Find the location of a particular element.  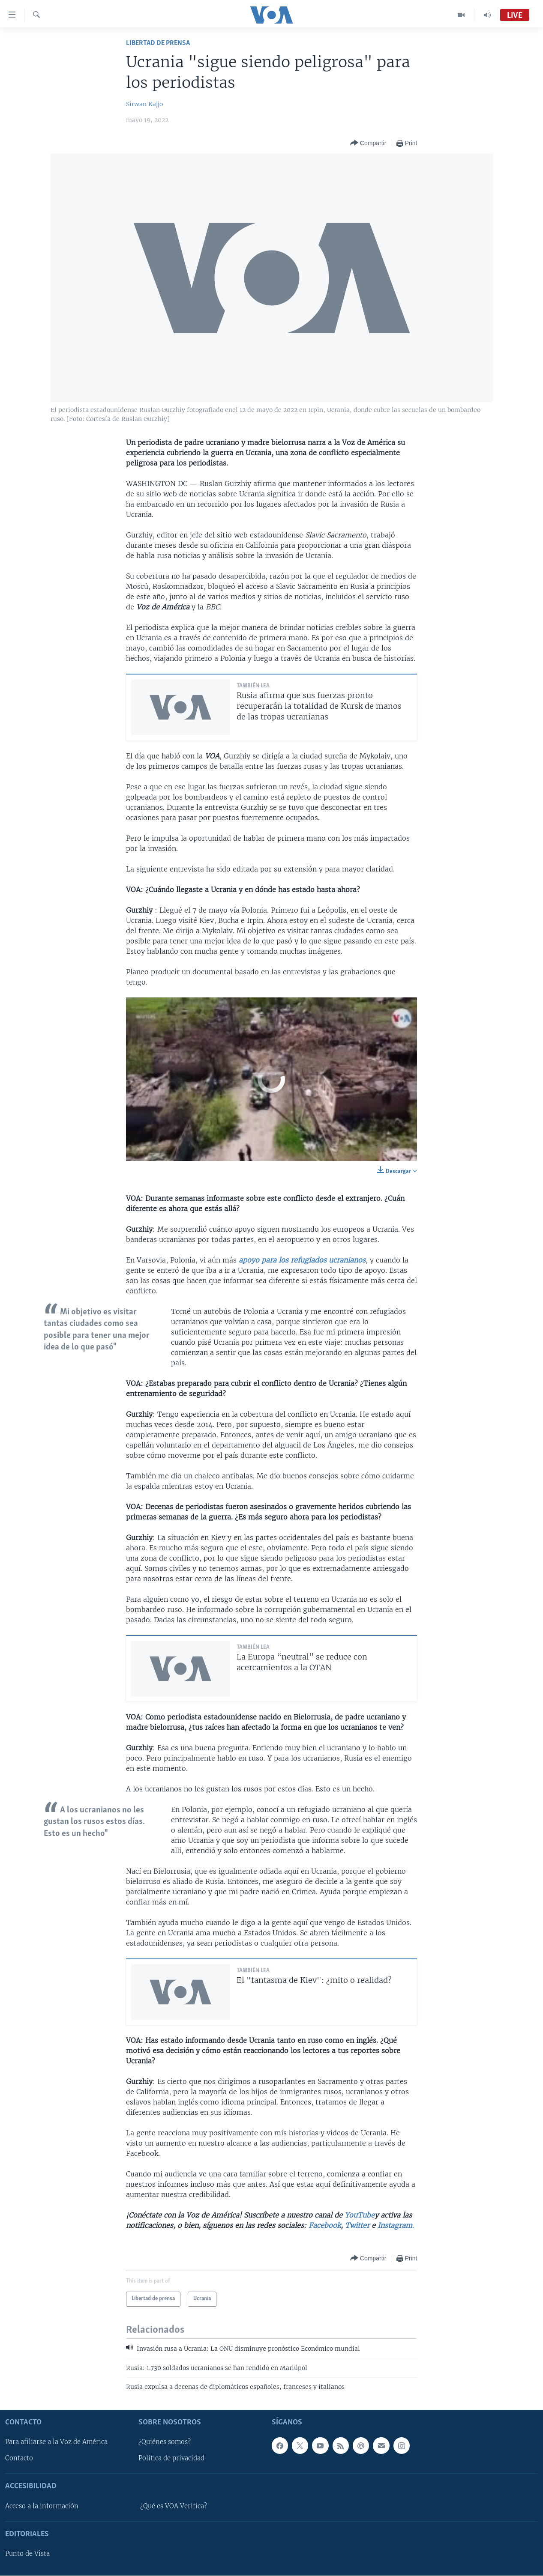

¿Quiénes somos? is located at coordinates (164, 2442).